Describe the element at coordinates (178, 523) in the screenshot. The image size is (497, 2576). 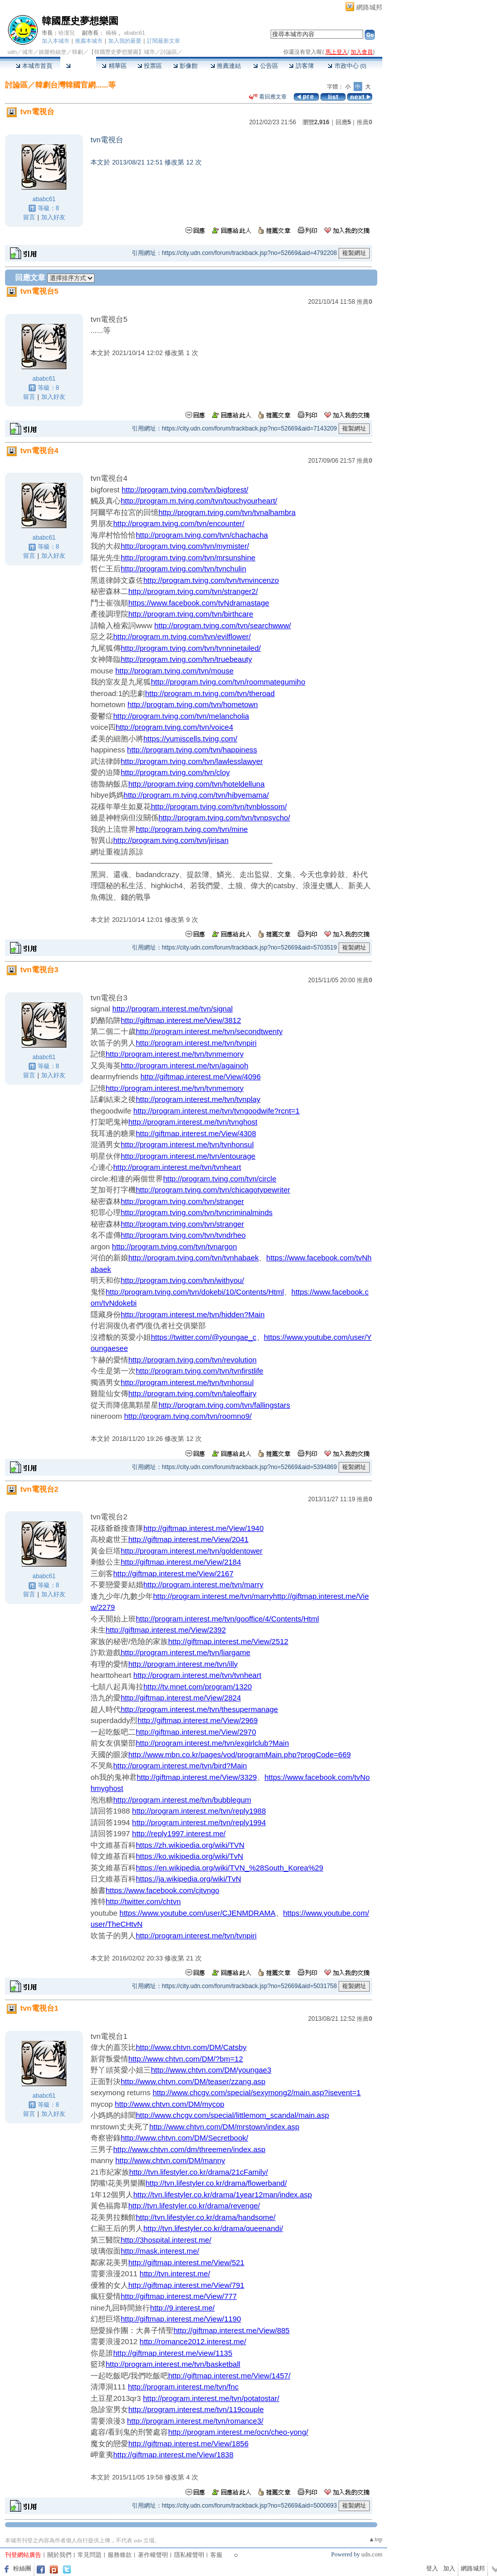
I see `http://program.tving.com/tvn/encounter/` at that location.